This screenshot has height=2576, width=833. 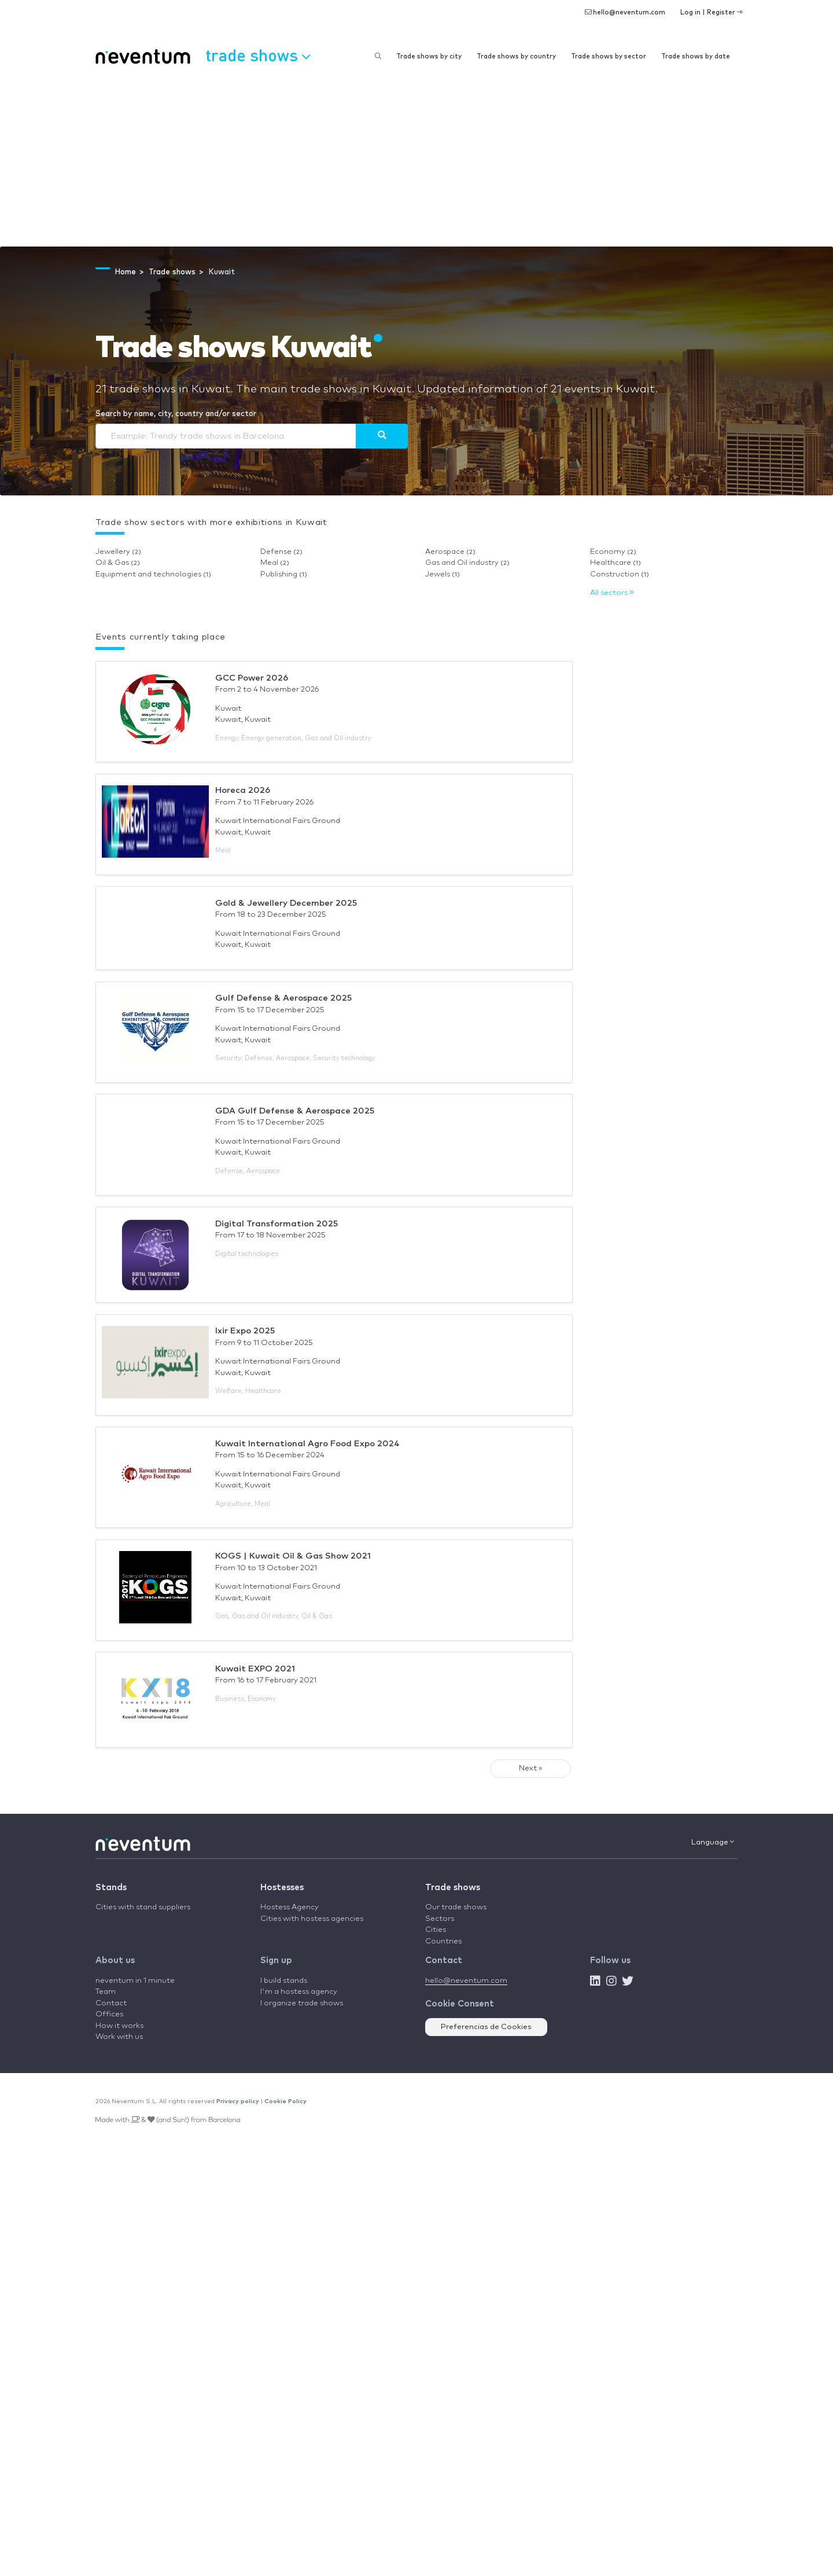 What do you see at coordinates (119, 2037) in the screenshot?
I see `Work with us` at bounding box center [119, 2037].